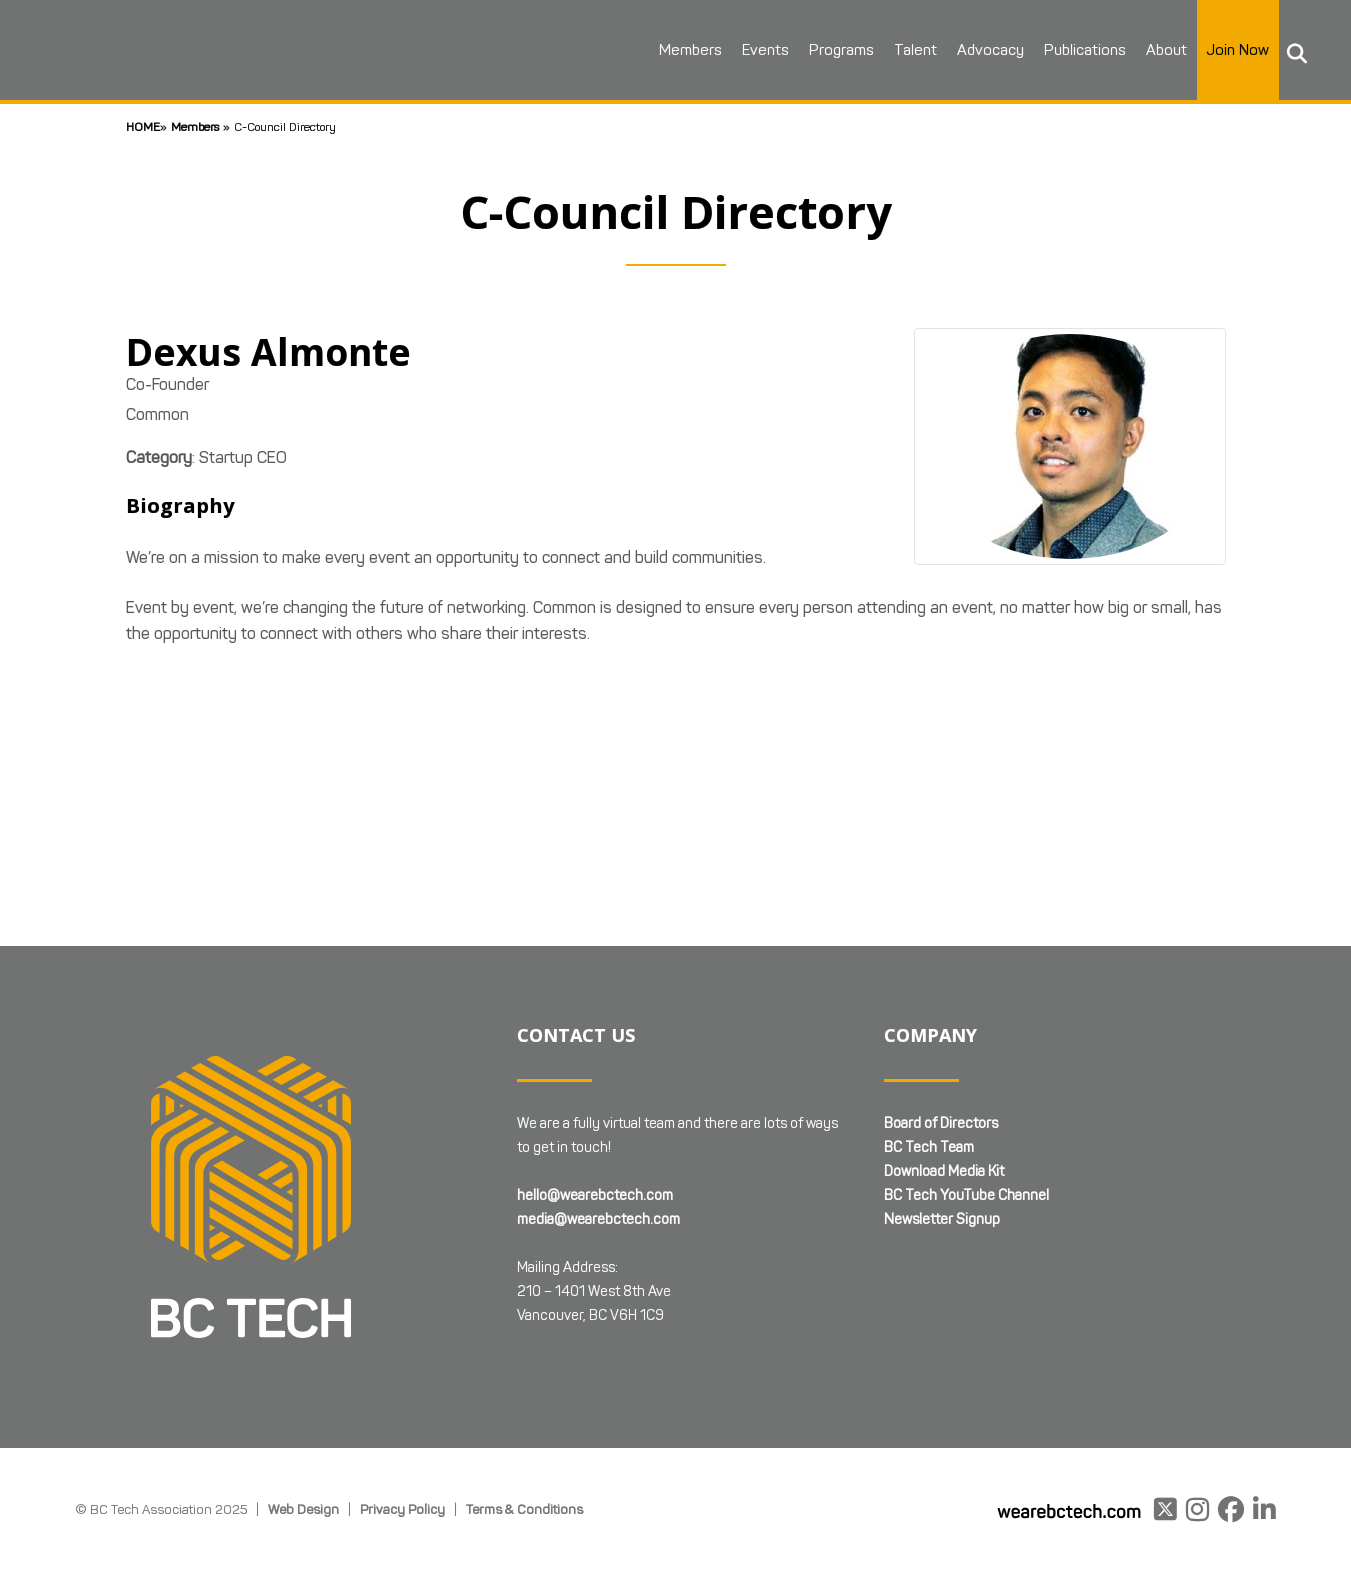 The width and height of the screenshot is (1351, 1571). What do you see at coordinates (1237, 50) in the screenshot?
I see `Join Now` at bounding box center [1237, 50].